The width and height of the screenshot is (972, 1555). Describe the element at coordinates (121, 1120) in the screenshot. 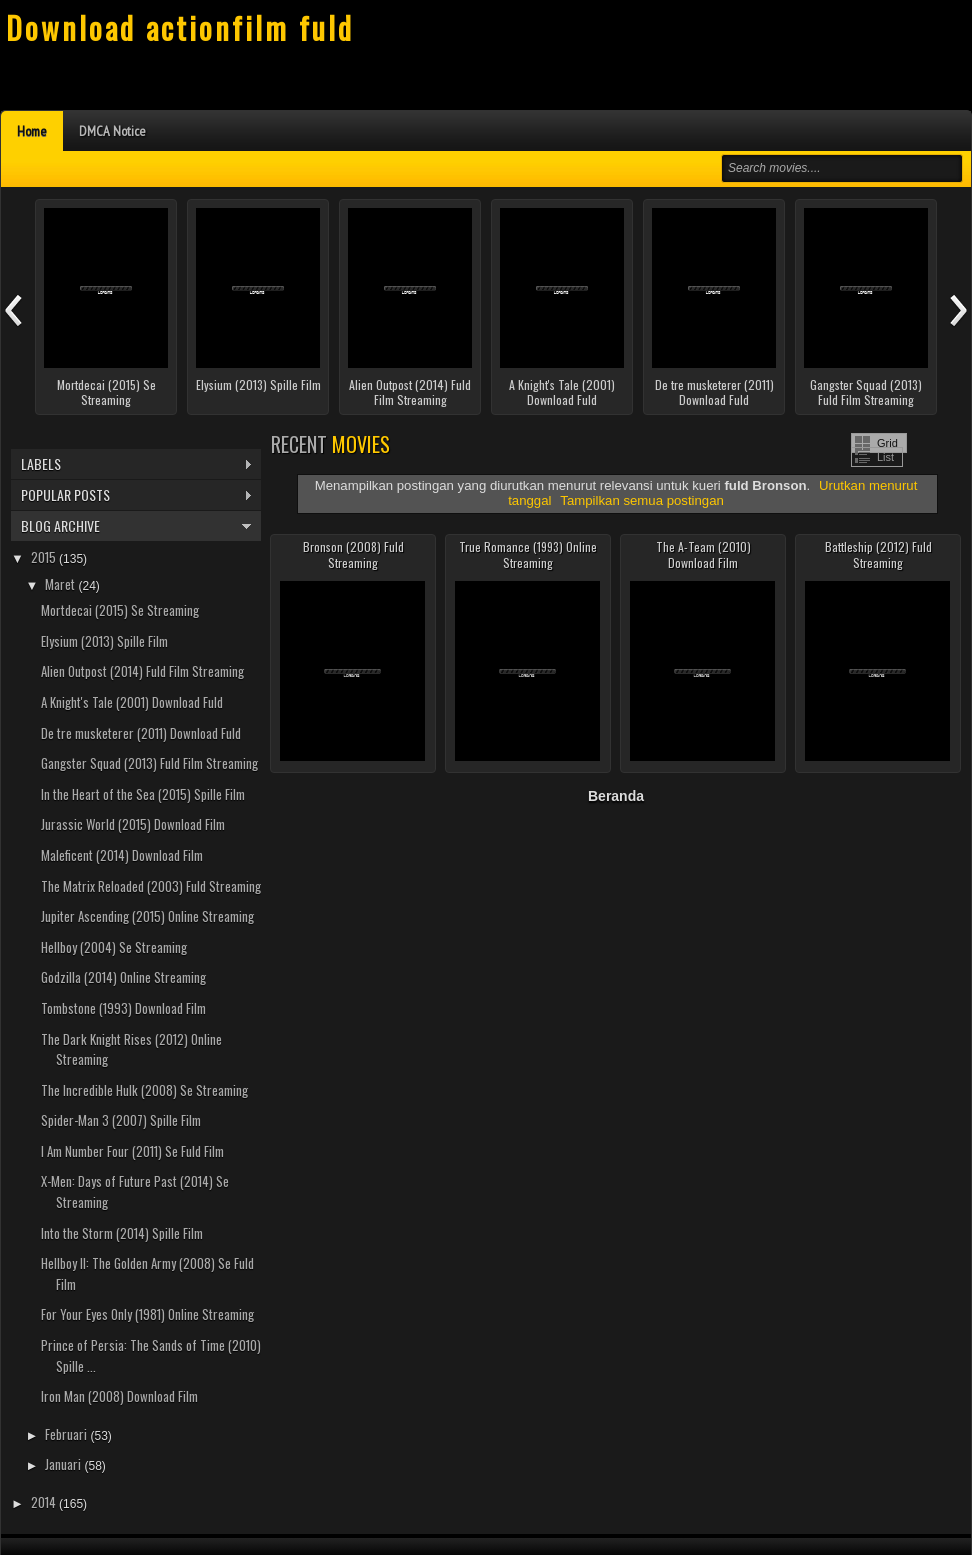

I see `Spider-Man 3 (2007) Spille Film` at that location.